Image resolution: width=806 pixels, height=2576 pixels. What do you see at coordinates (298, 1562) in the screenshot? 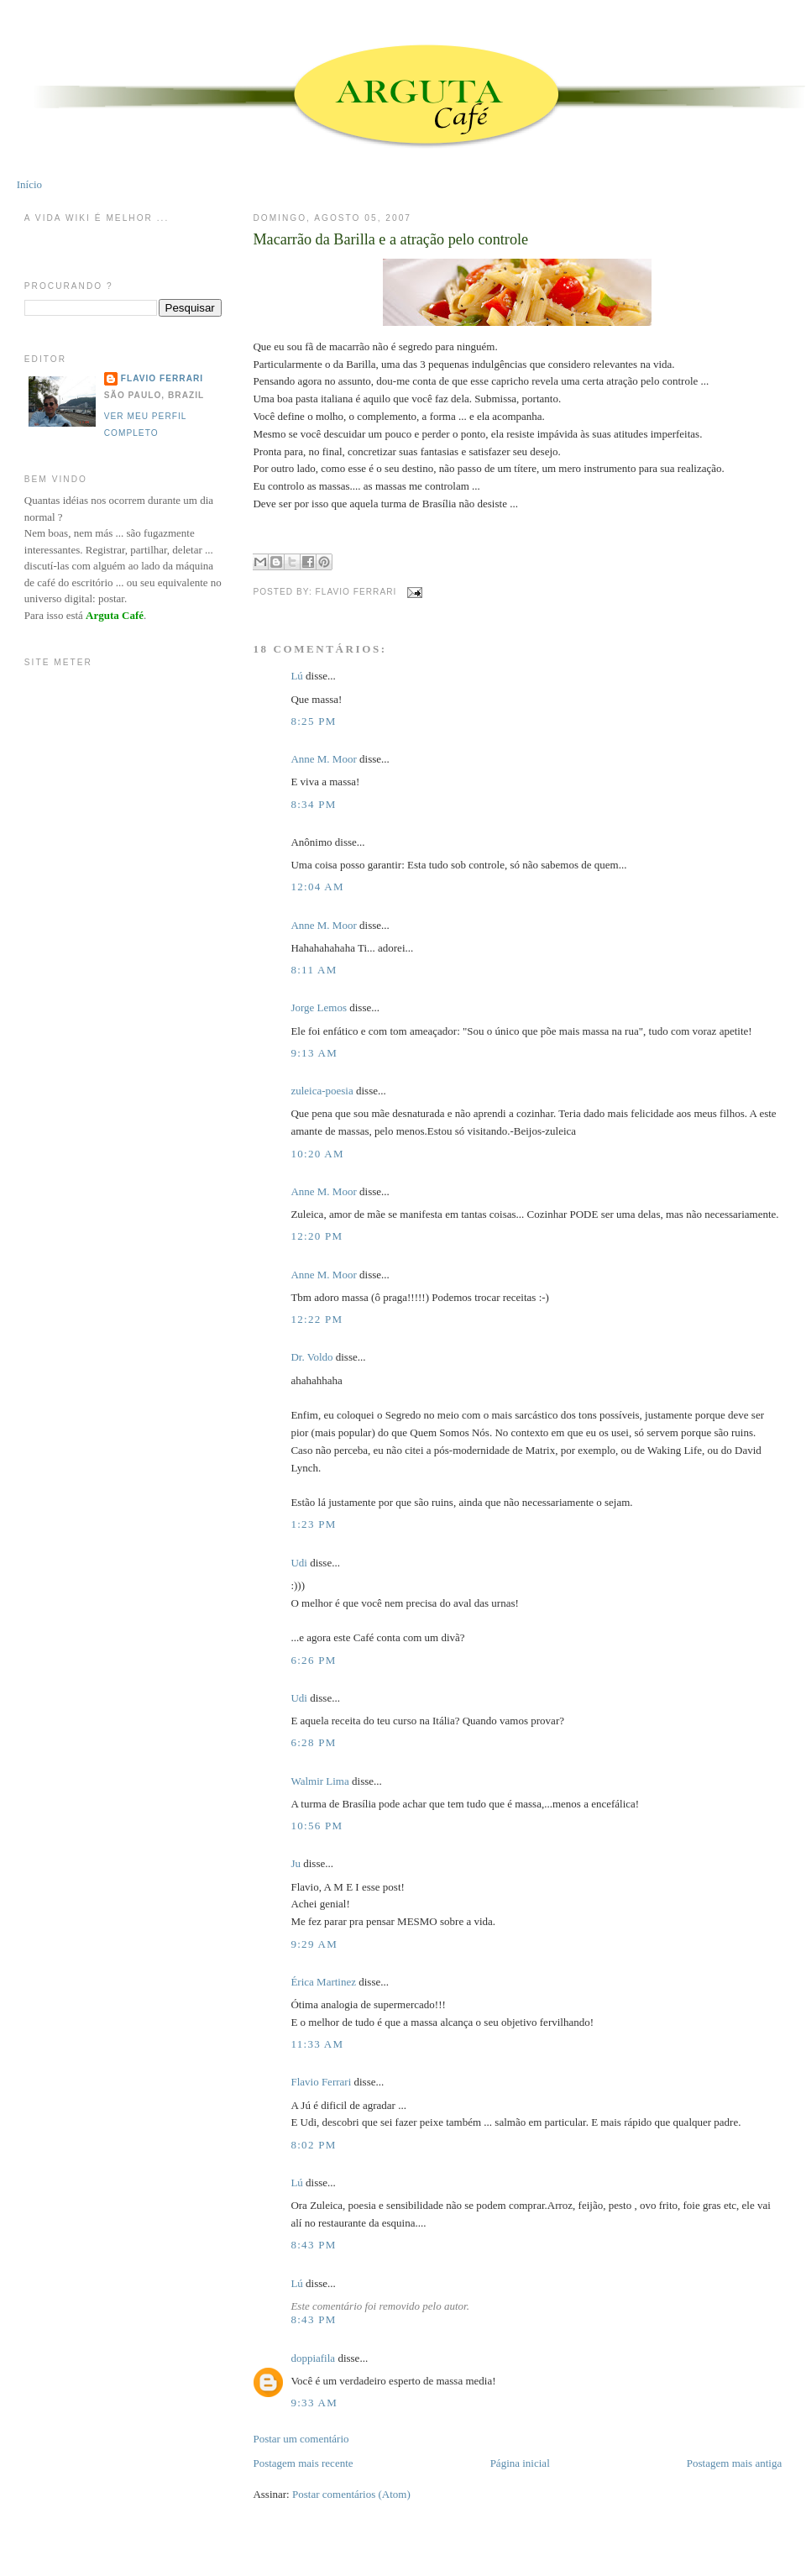
I see `Udi` at bounding box center [298, 1562].